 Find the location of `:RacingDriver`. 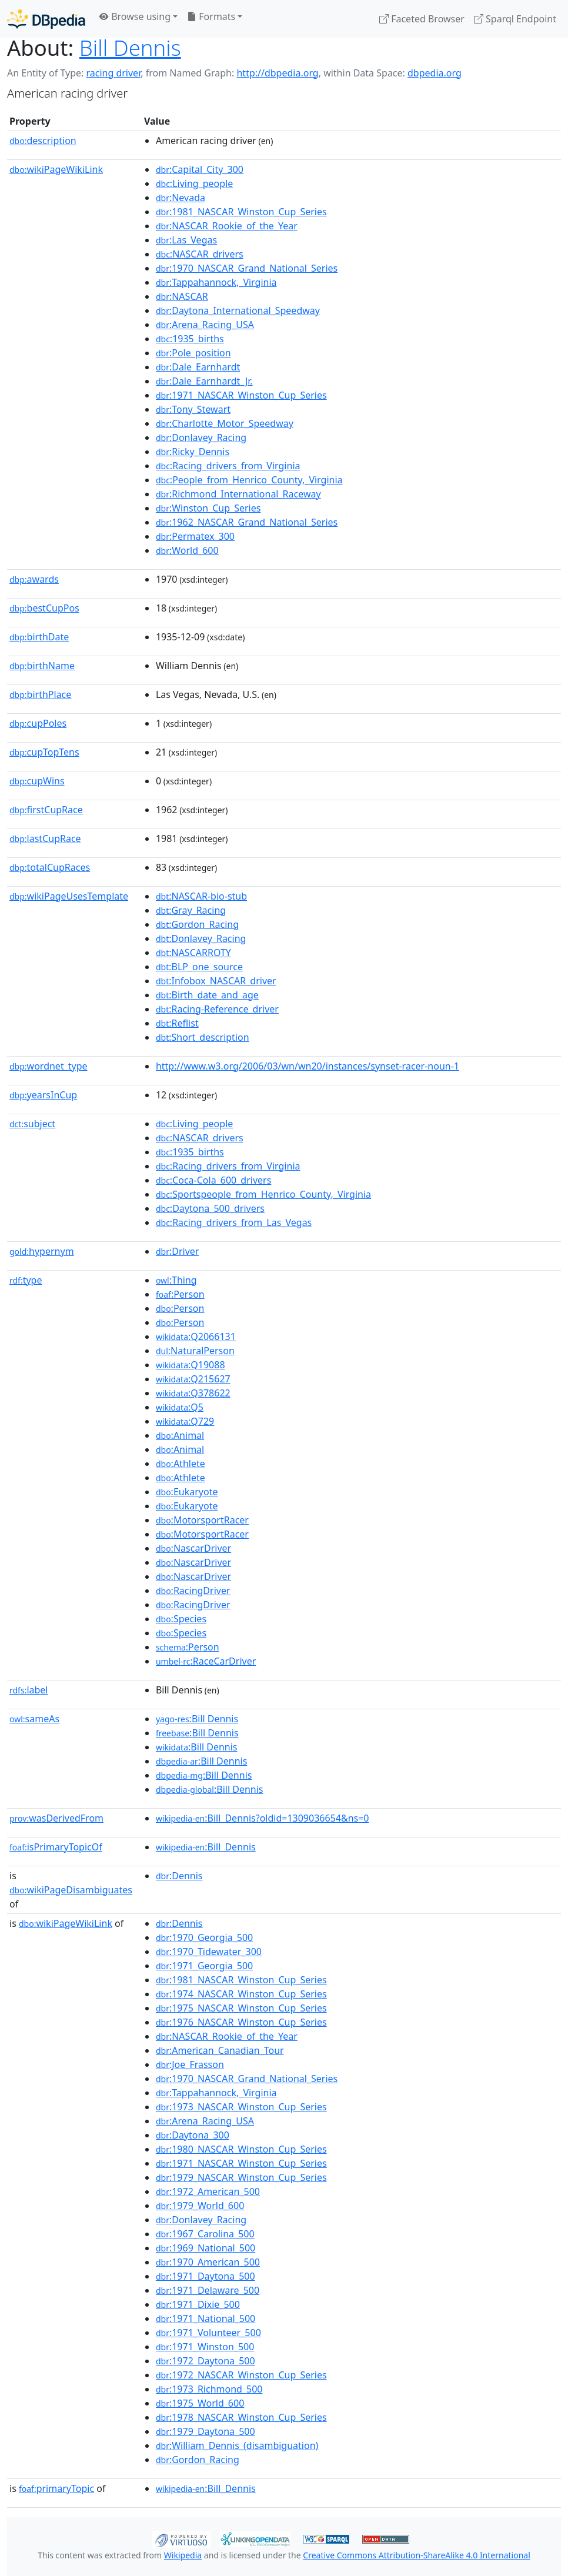

:RacingDriver is located at coordinates (193, 1590).